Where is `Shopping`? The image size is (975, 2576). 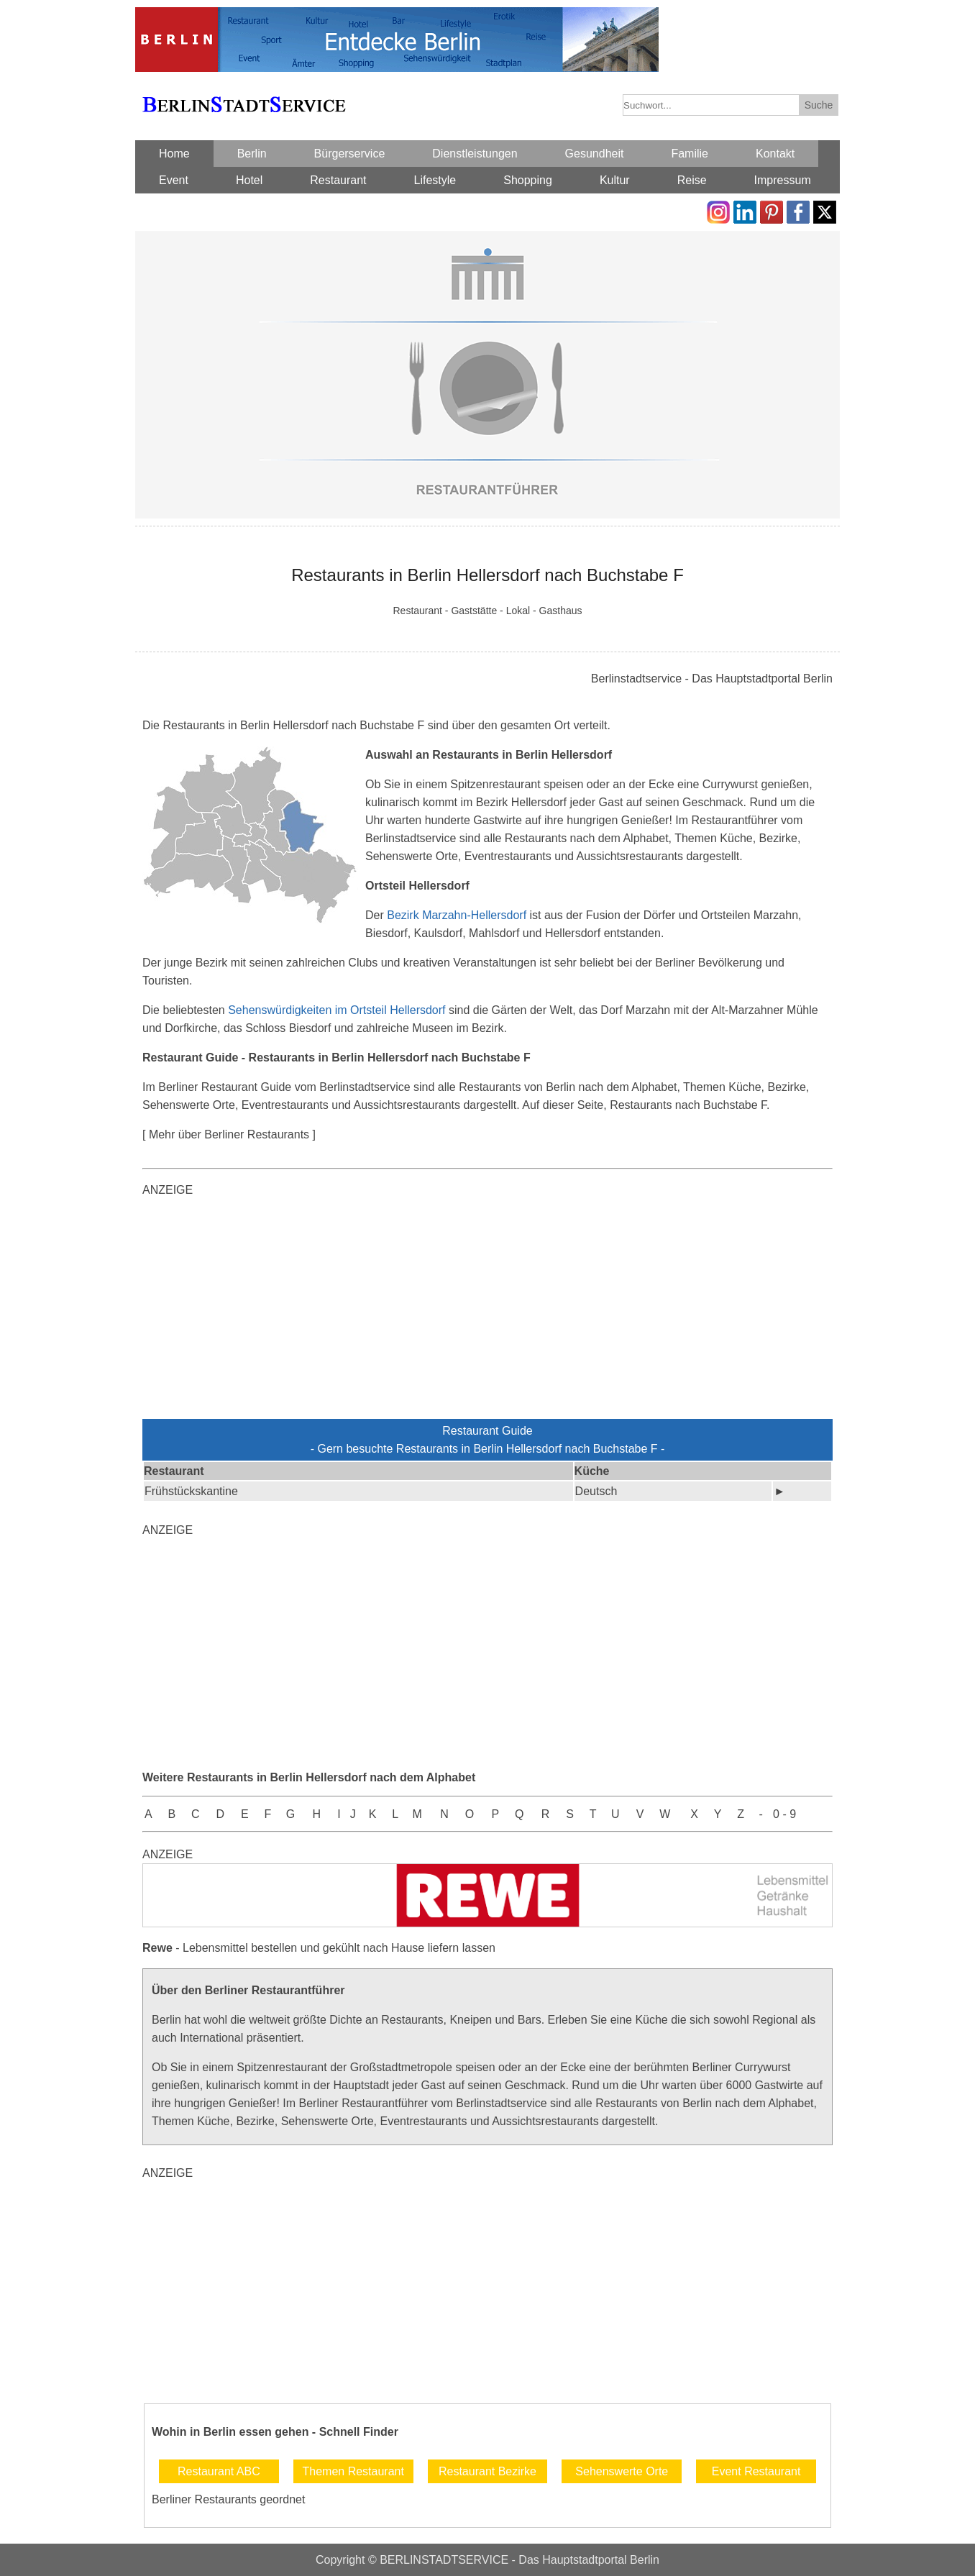
Shopping is located at coordinates (527, 180).